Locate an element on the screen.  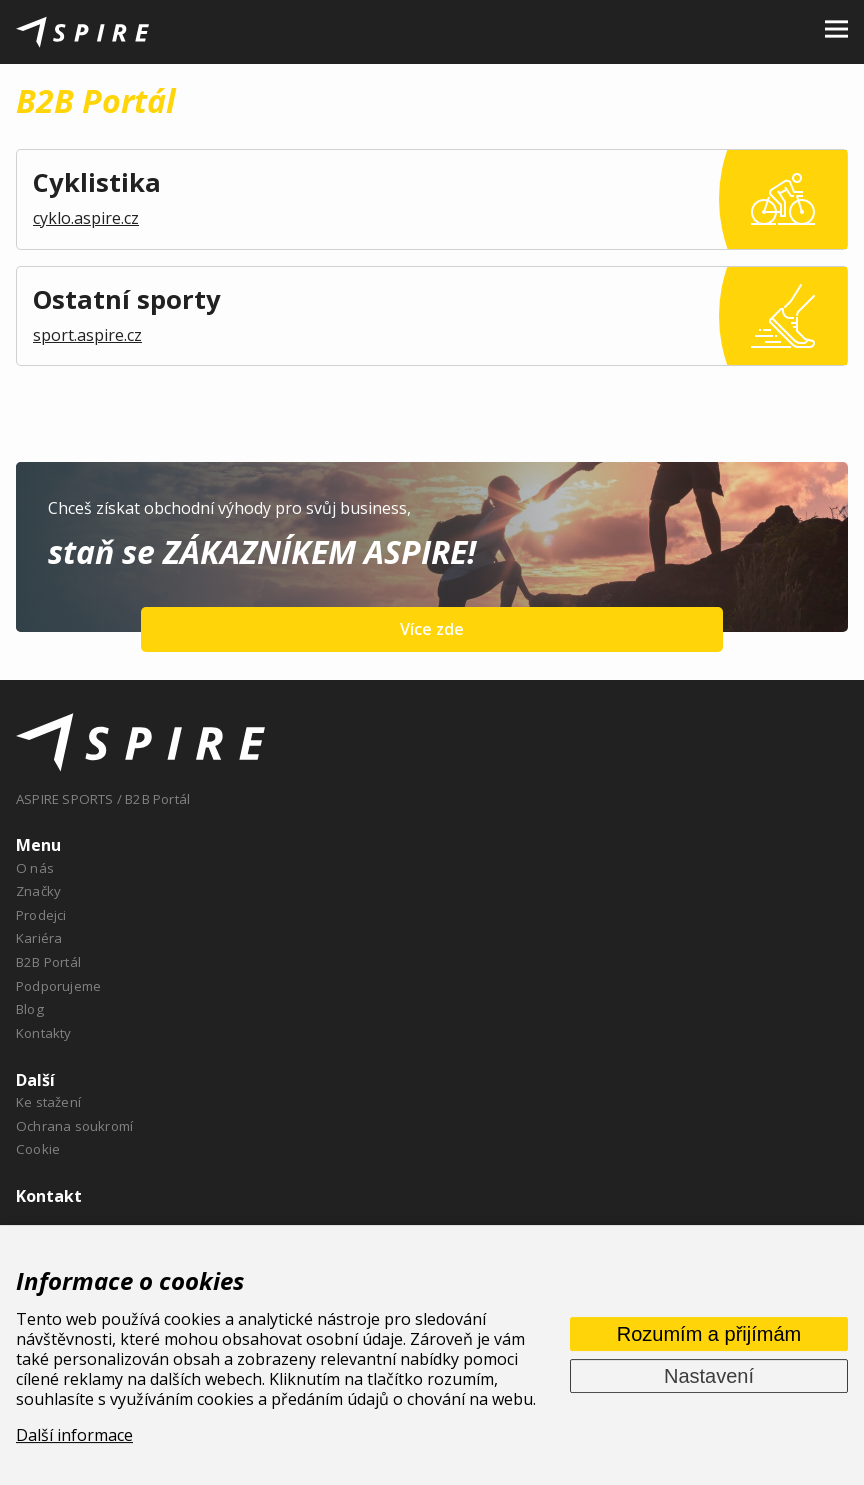
Rozumím a přijímám is located at coordinates (709, 1334).